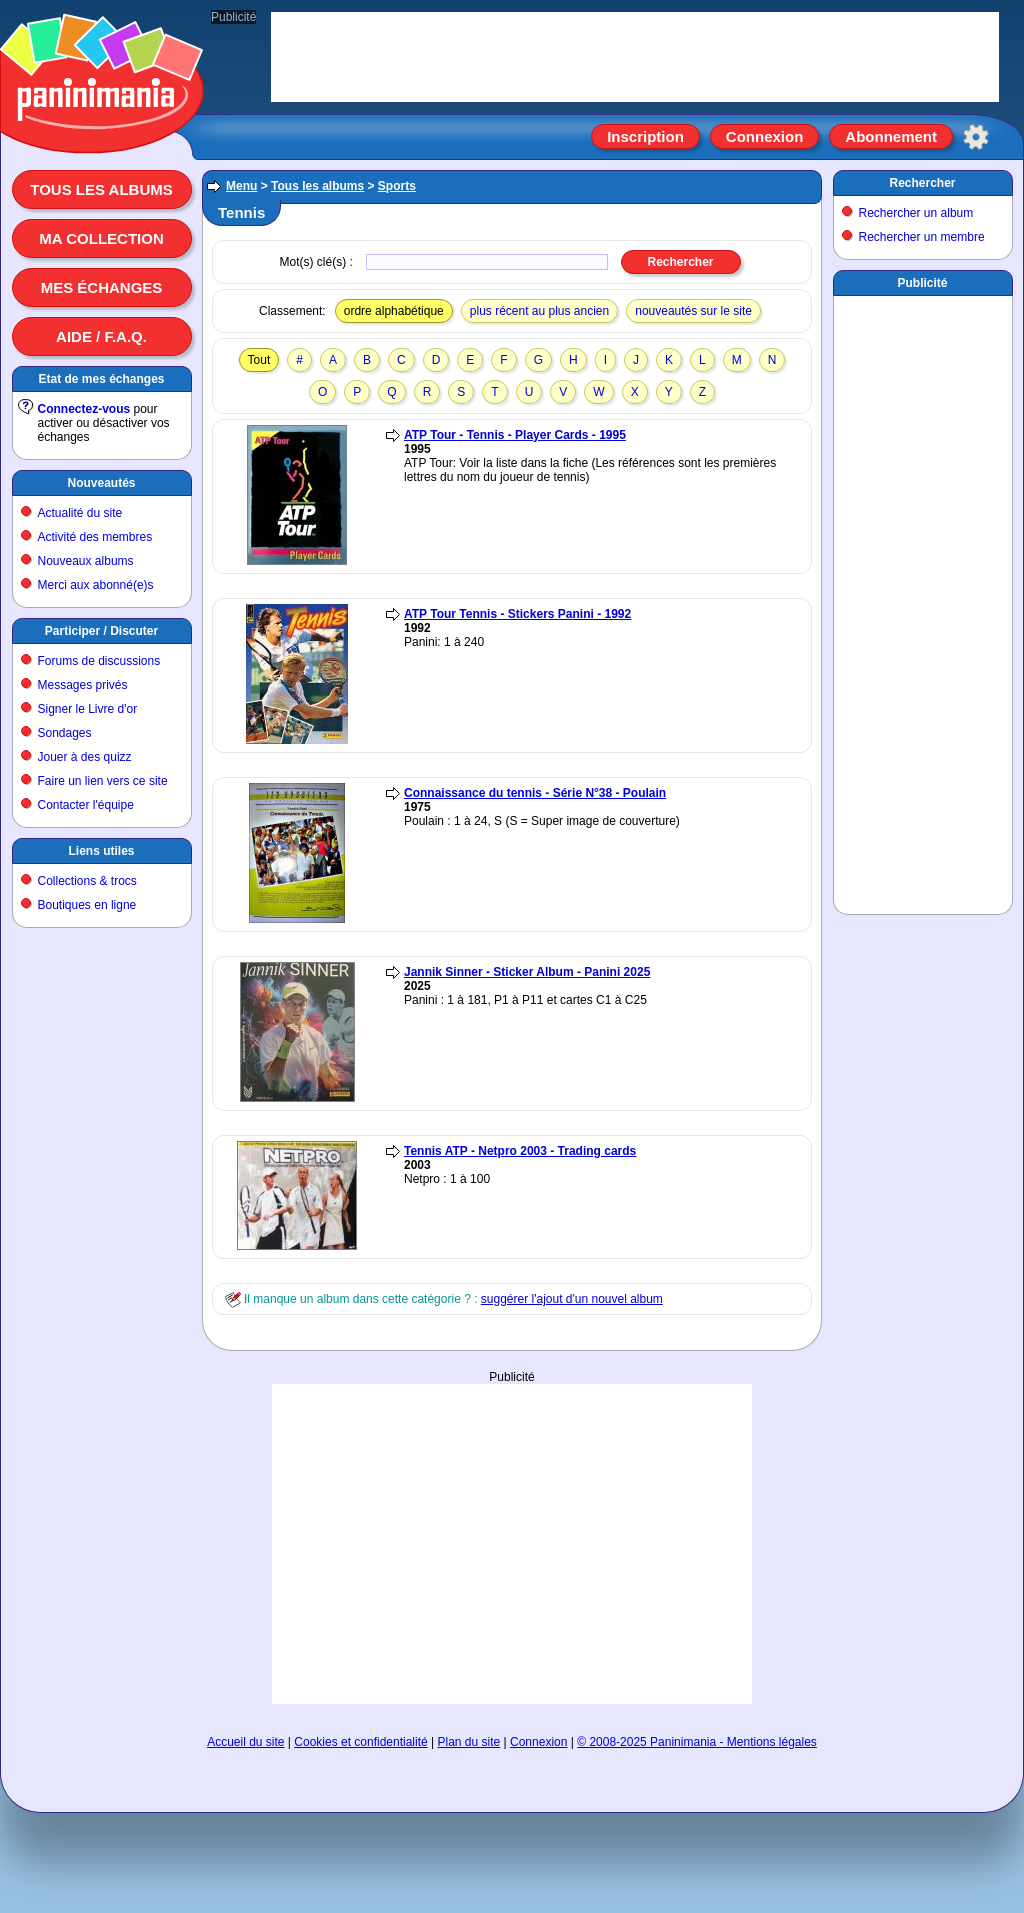 The width and height of the screenshot is (1024, 1913). What do you see at coordinates (515, 435) in the screenshot?
I see `ATP Tour - Tennis - Player Cards - 1995` at bounding box center [515, 435].